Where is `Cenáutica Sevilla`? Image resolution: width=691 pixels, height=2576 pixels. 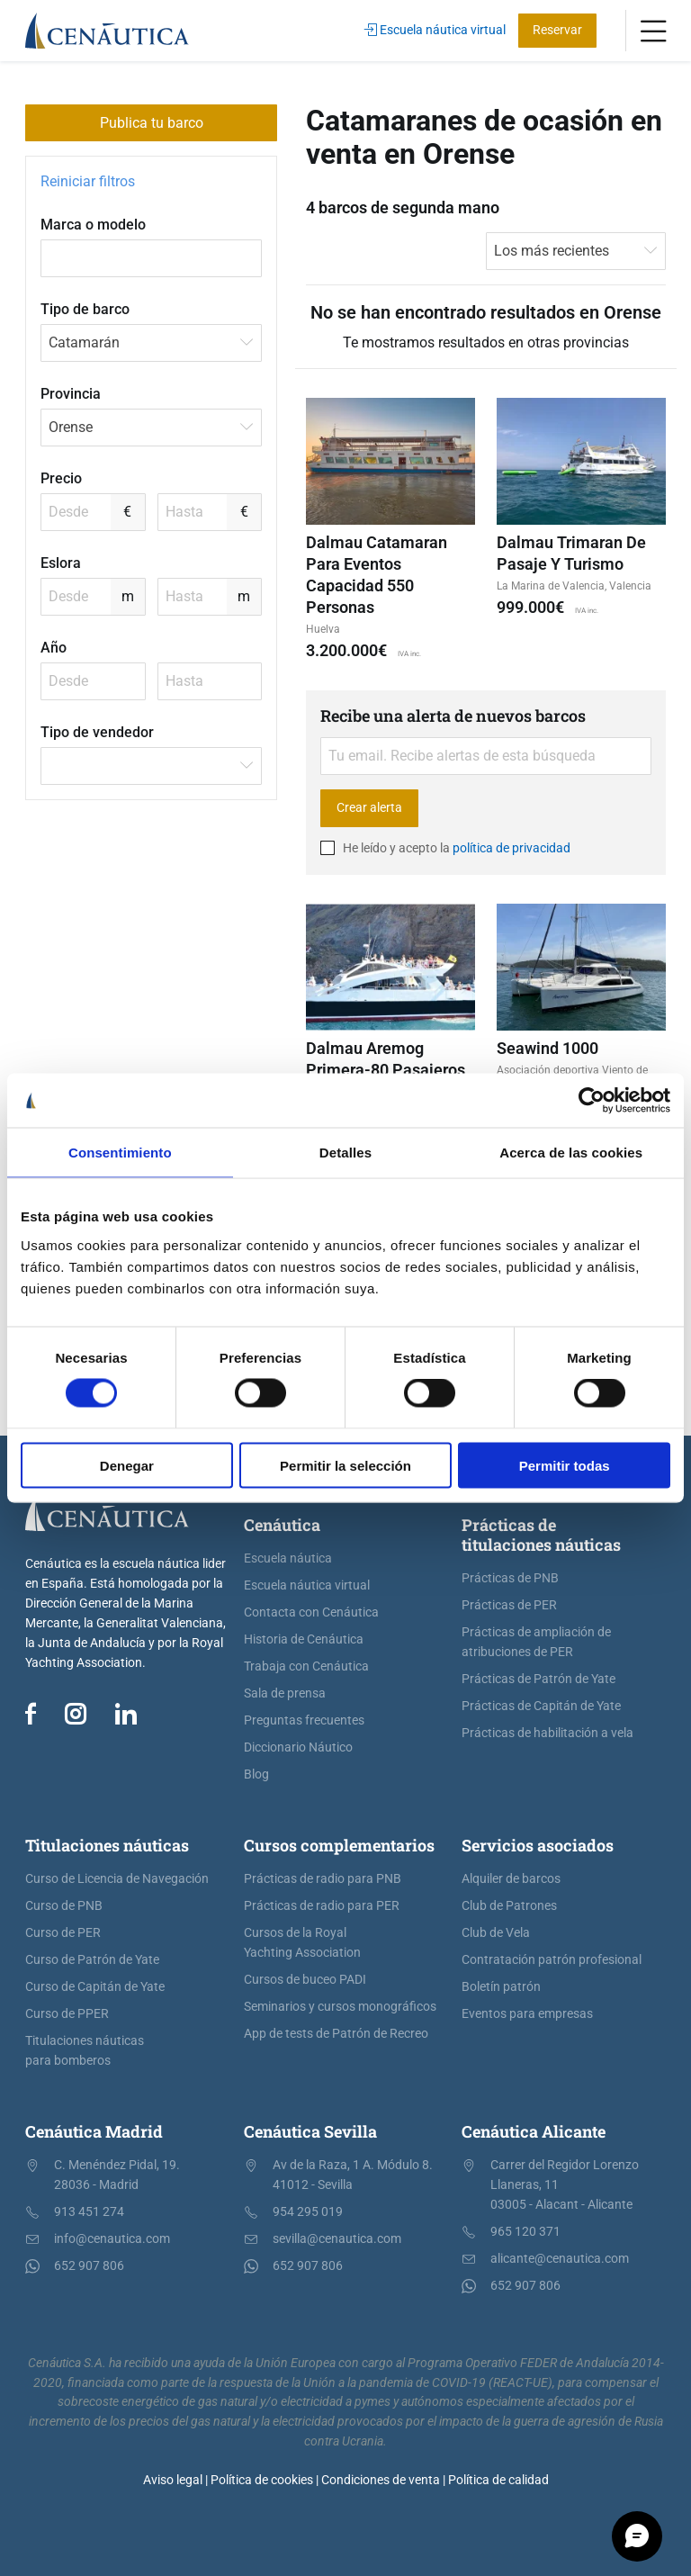 Cenáutica Sevilla is located at coordinates (310, 2131).